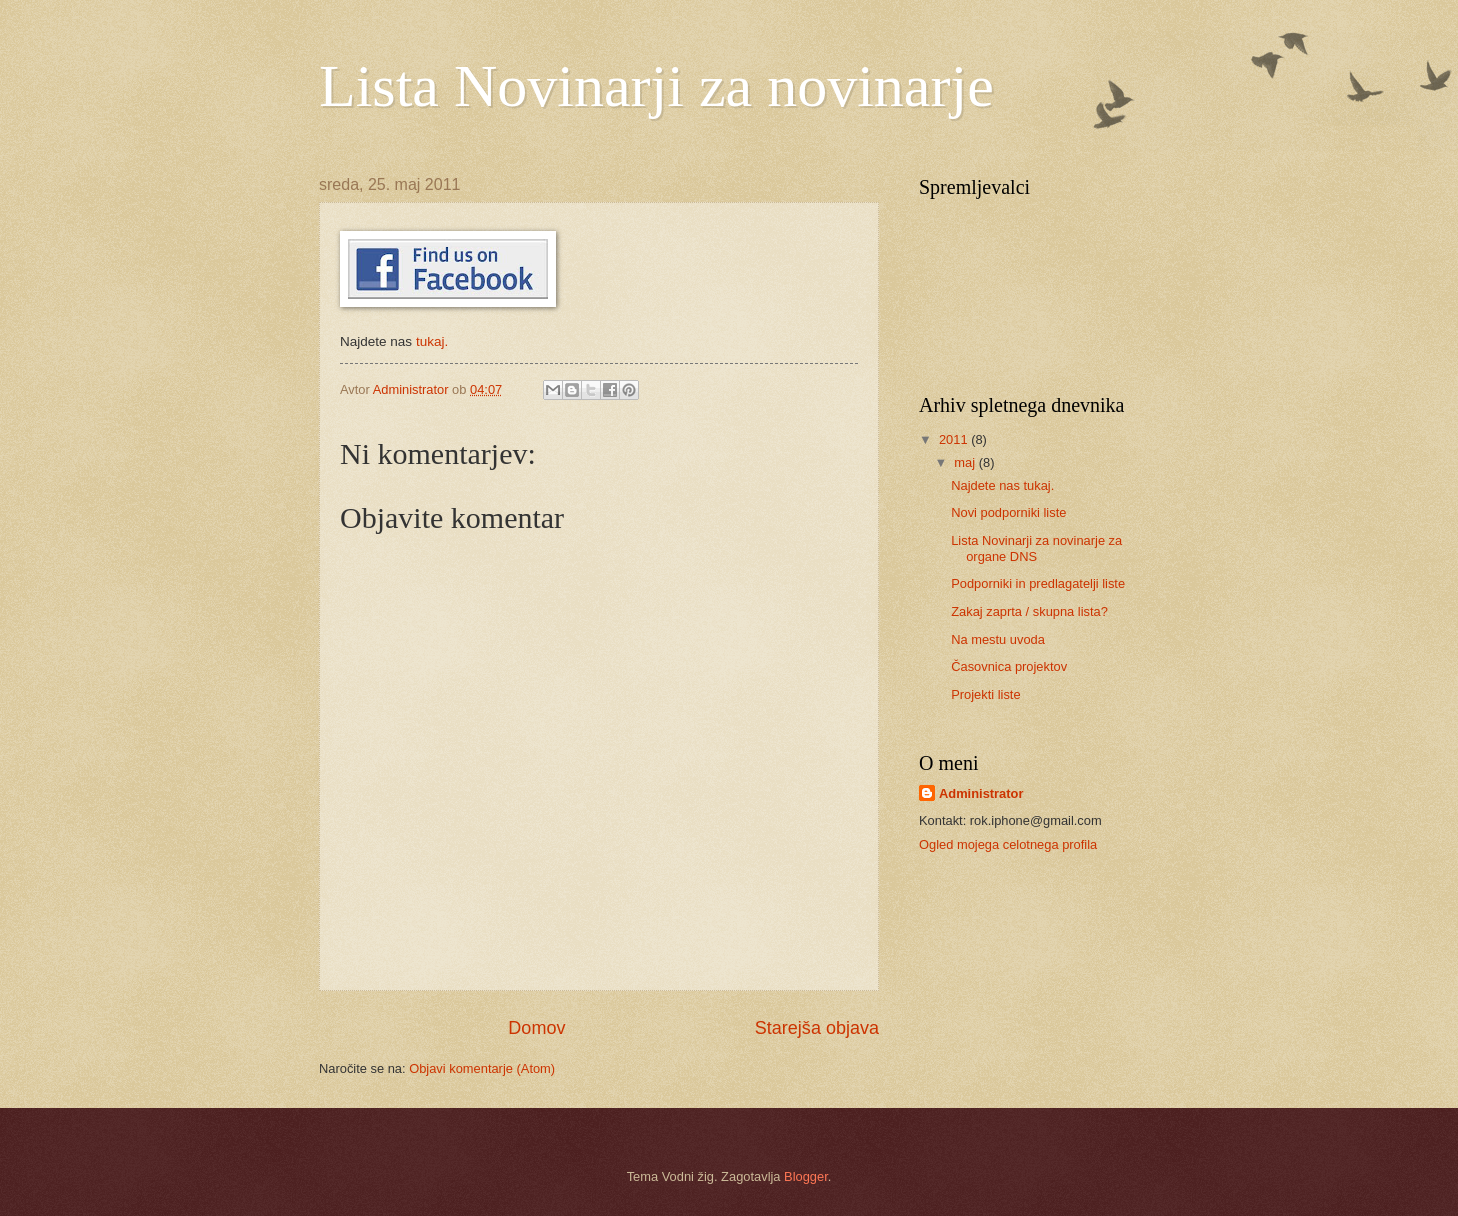 The width and height of the screenshot is (1458, 1216). Describe the element at coordinates (955, 439) in the screenshot. I see `2011` at that location.